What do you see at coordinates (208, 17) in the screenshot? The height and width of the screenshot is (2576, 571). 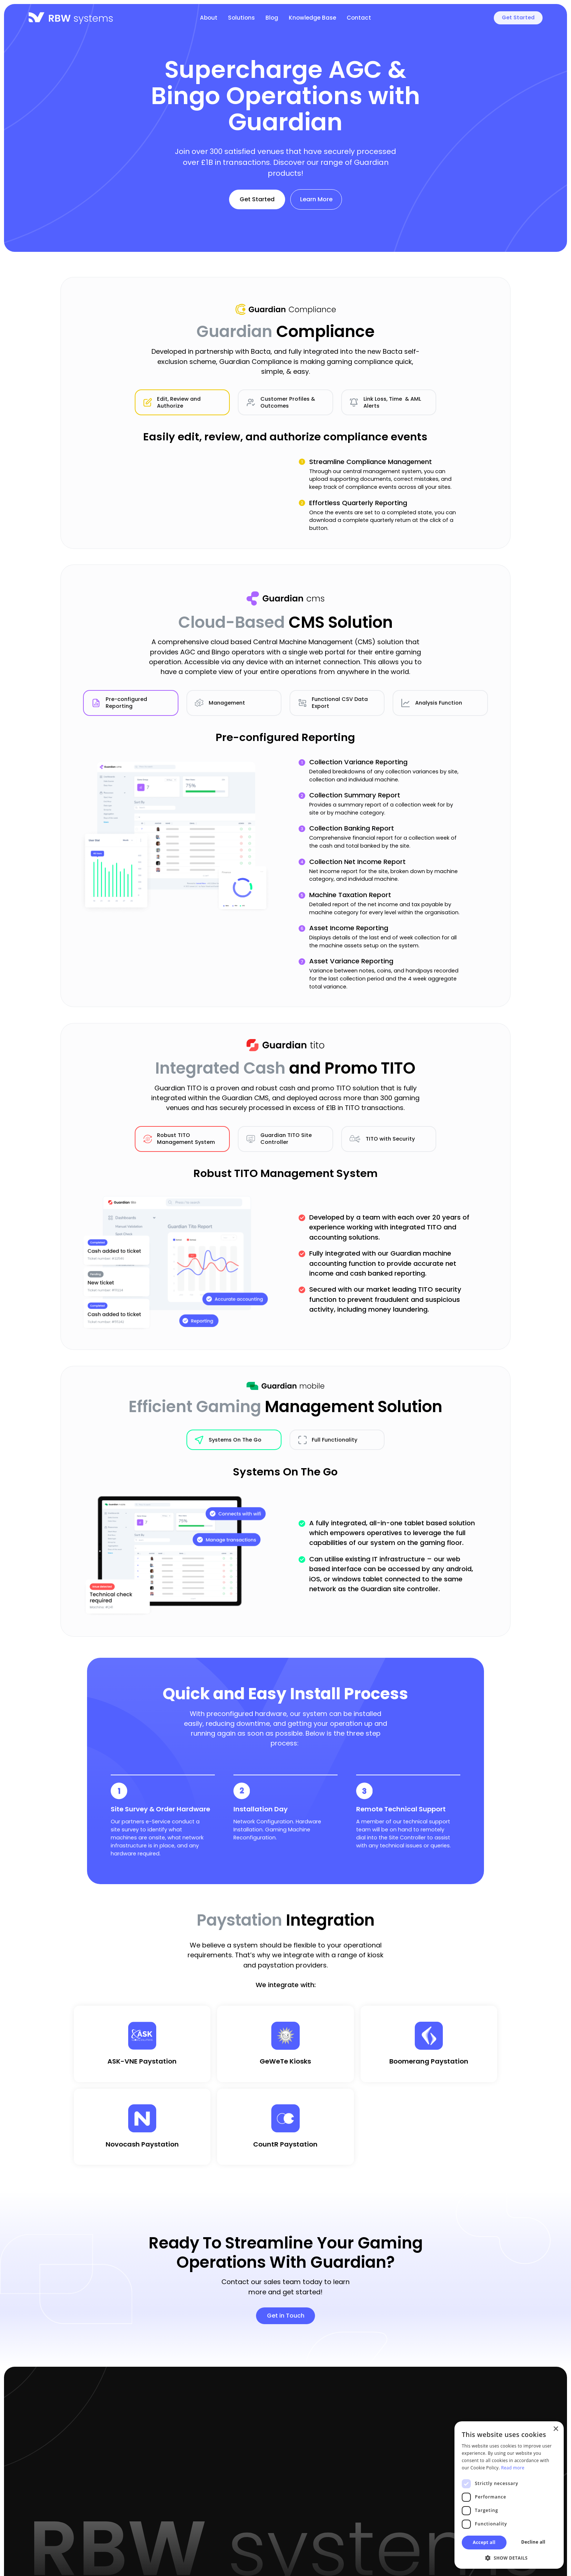 I see `About` at bounding box center [208, 17].